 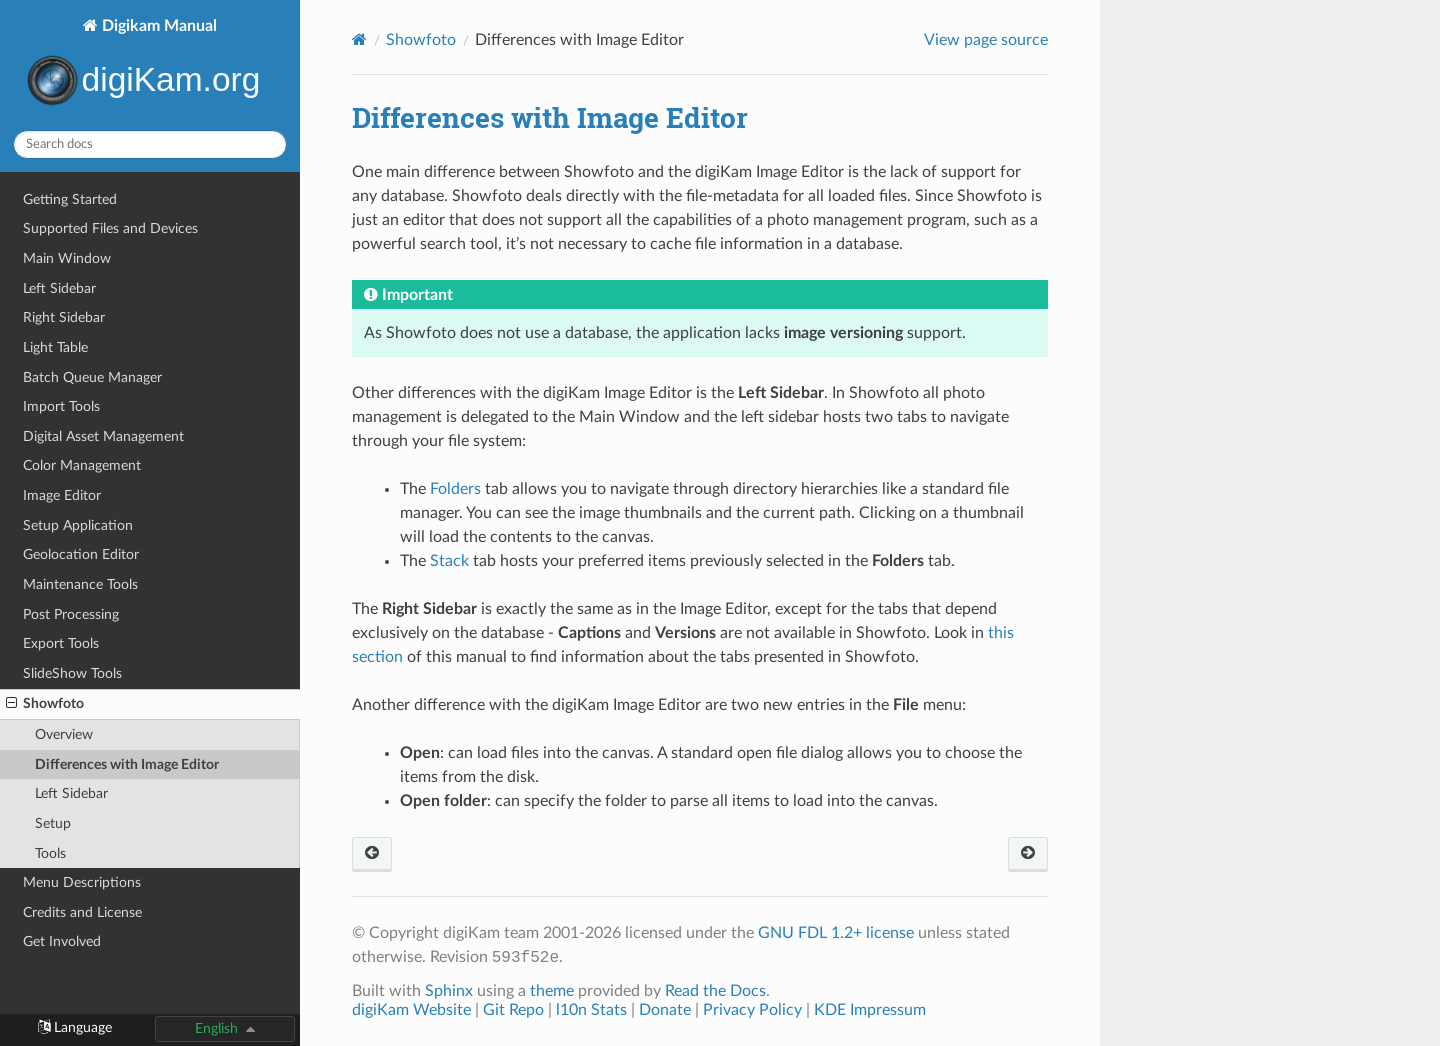 What do you see at coordinates (150, 144) in the screenshot?
I see `[Search docs]` at bounding box center [150, 144].